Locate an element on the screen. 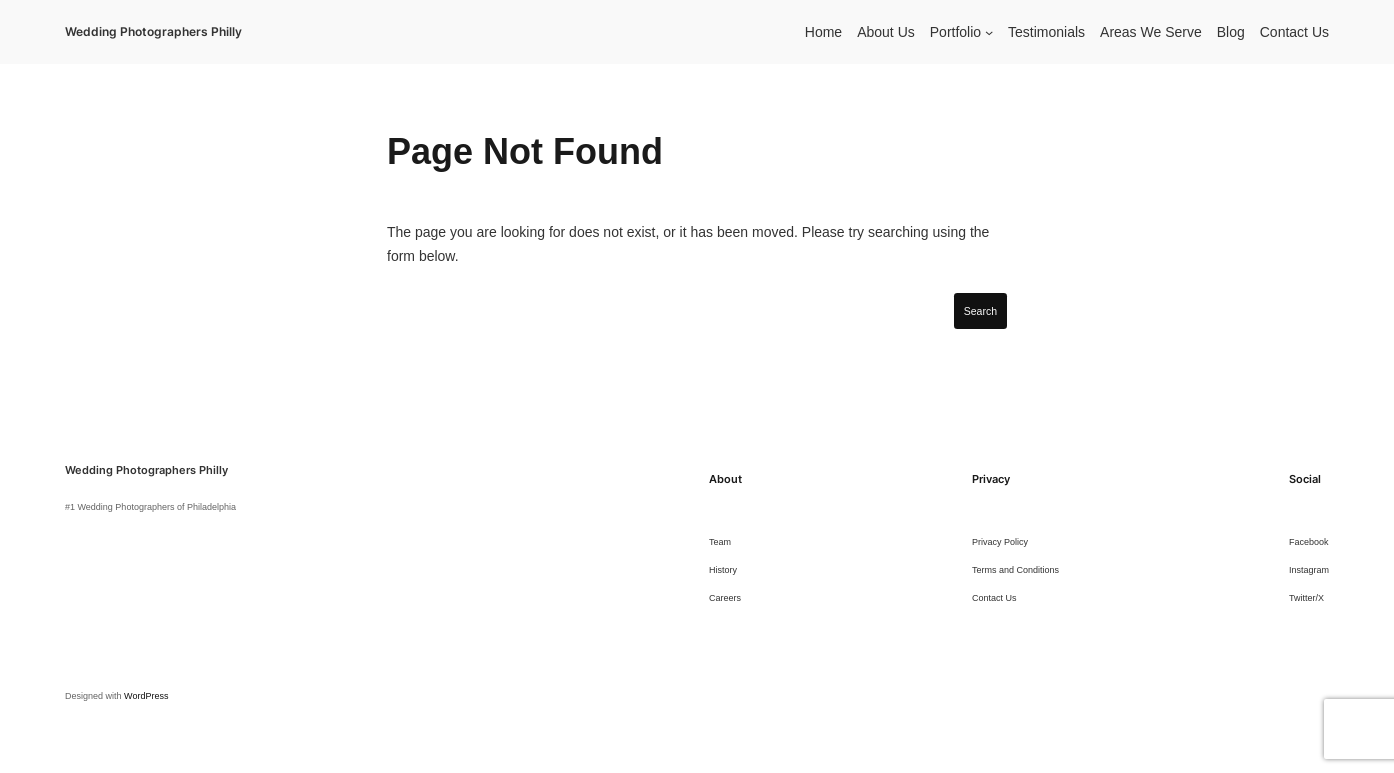 The height and width of the screenshot is (773, 1394). Search is located at coordinates (980, 311).